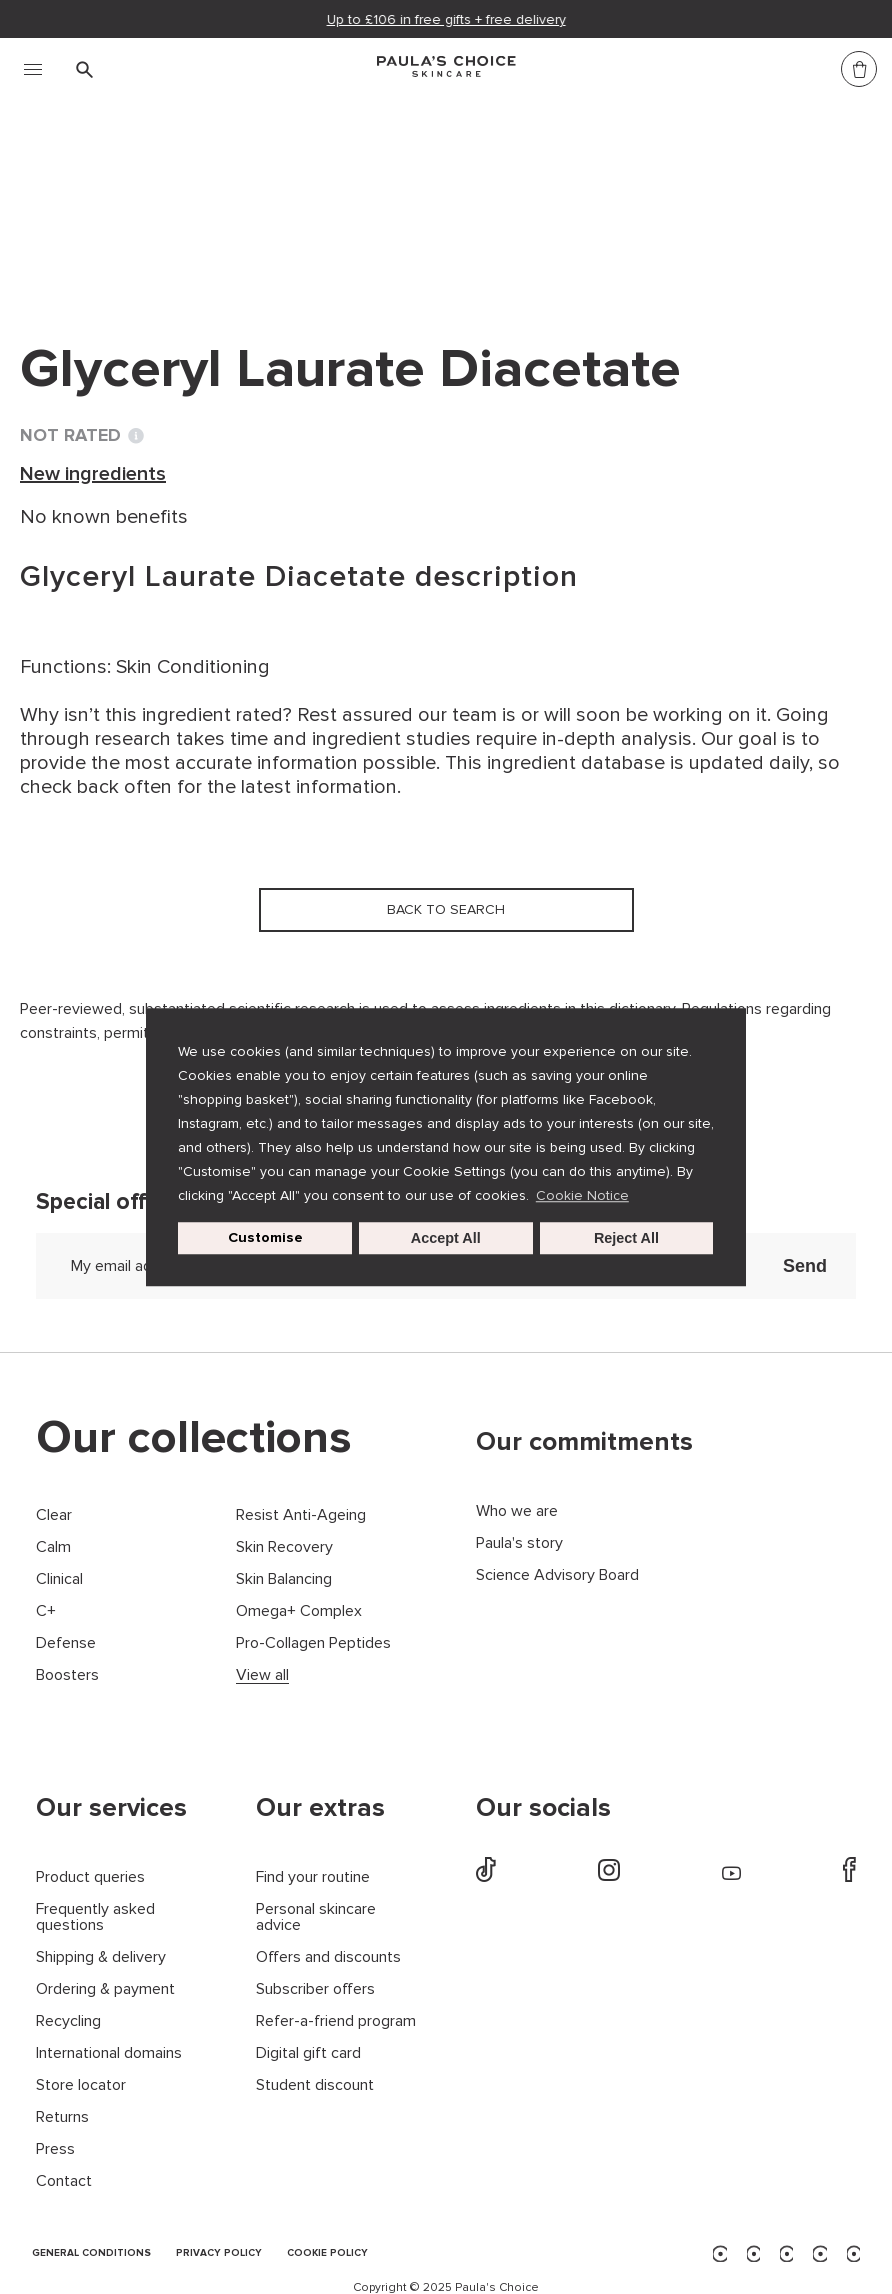  I want to click on Refer-a-friend program, so click(336, 2021).